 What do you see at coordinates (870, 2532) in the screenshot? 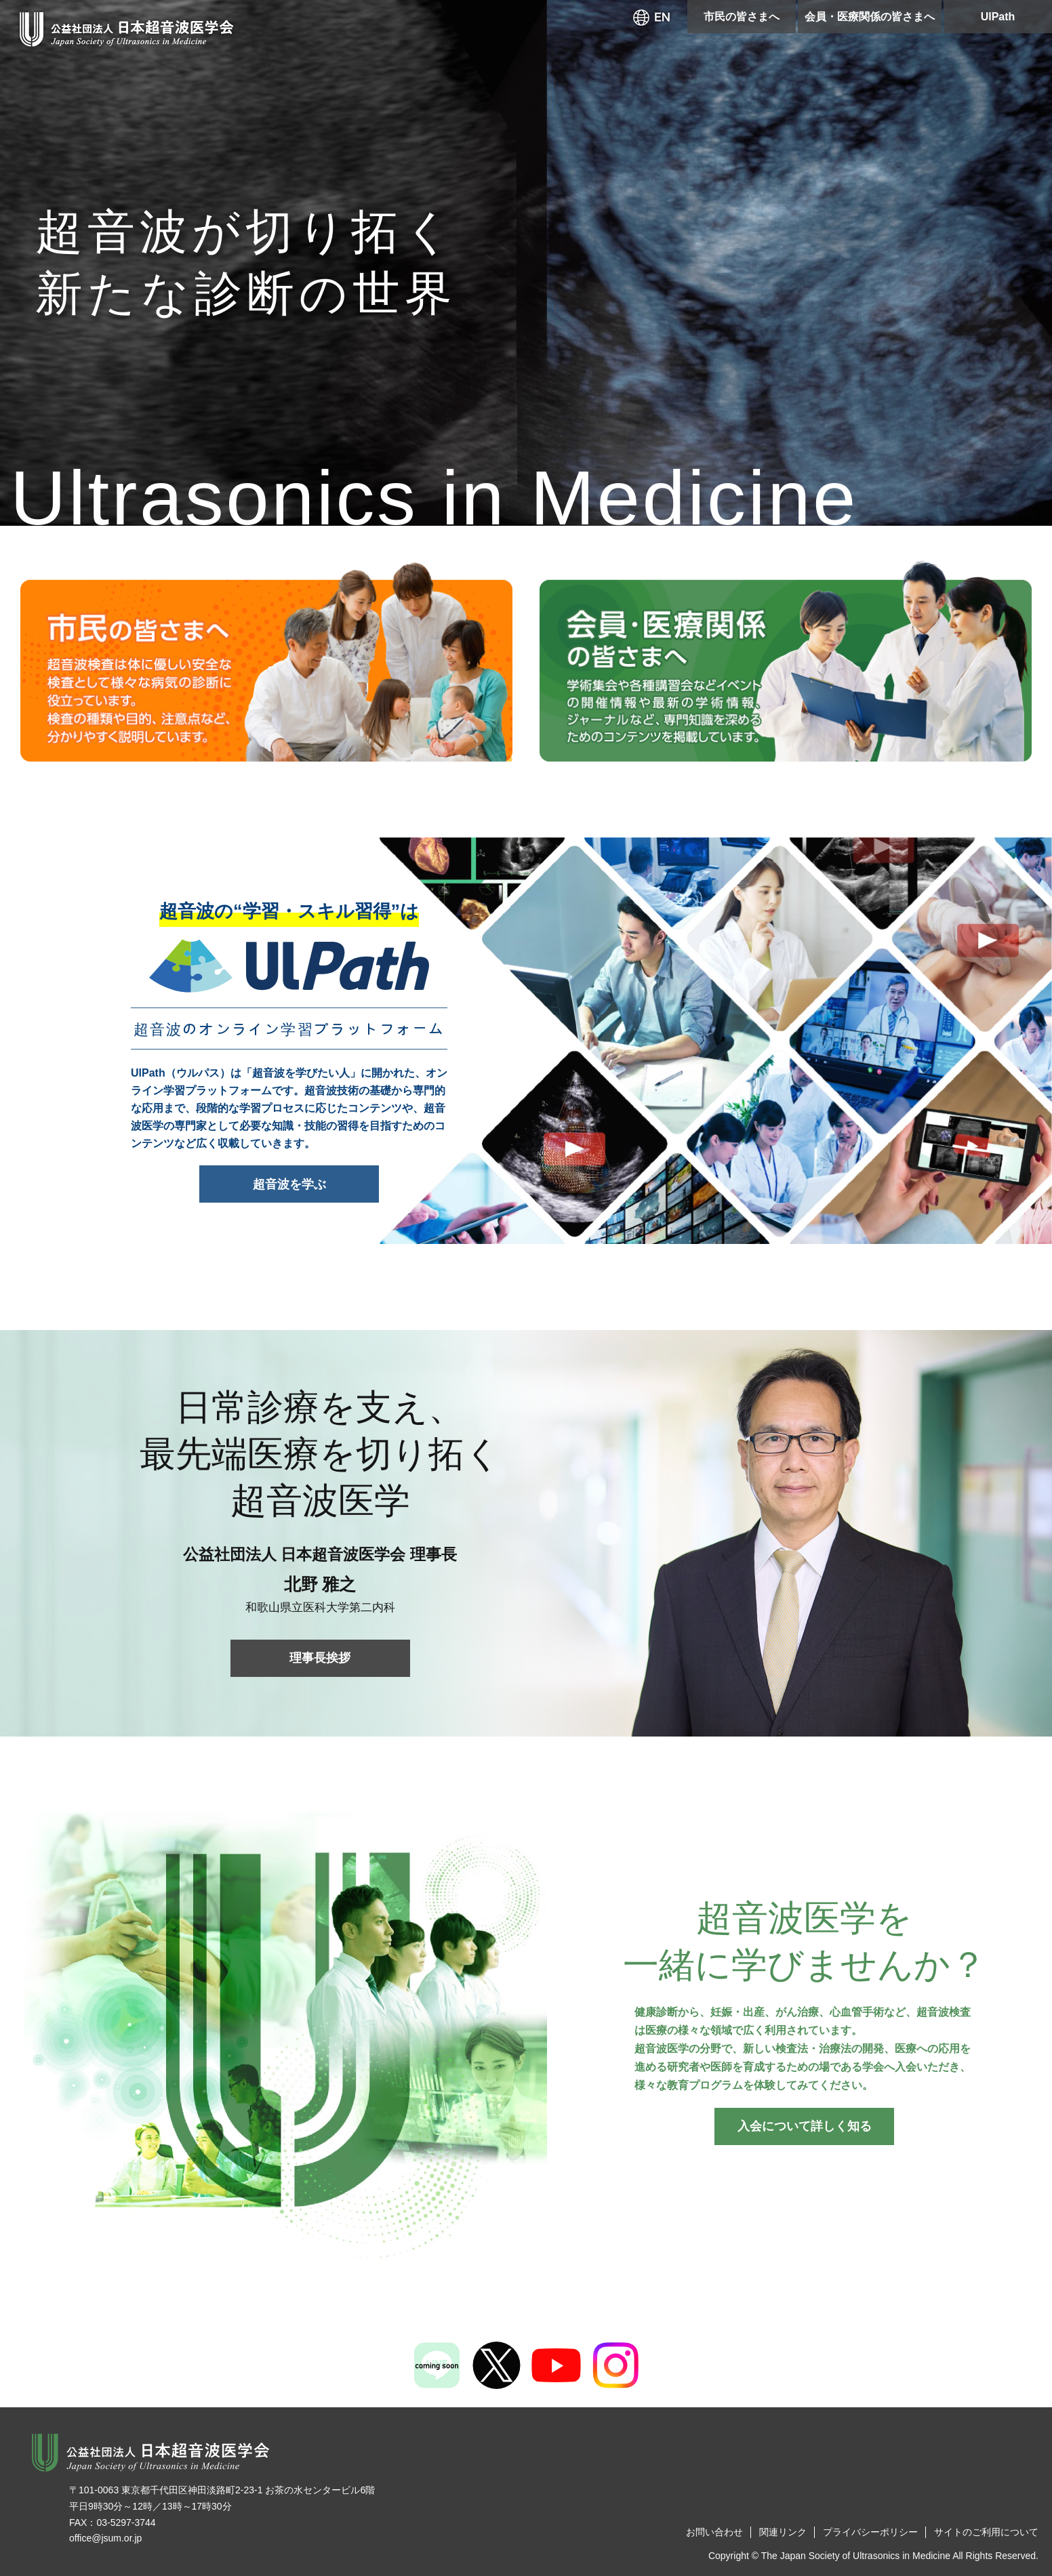
I see `プライバシーポリシー` at bounding box center [870, 2532].